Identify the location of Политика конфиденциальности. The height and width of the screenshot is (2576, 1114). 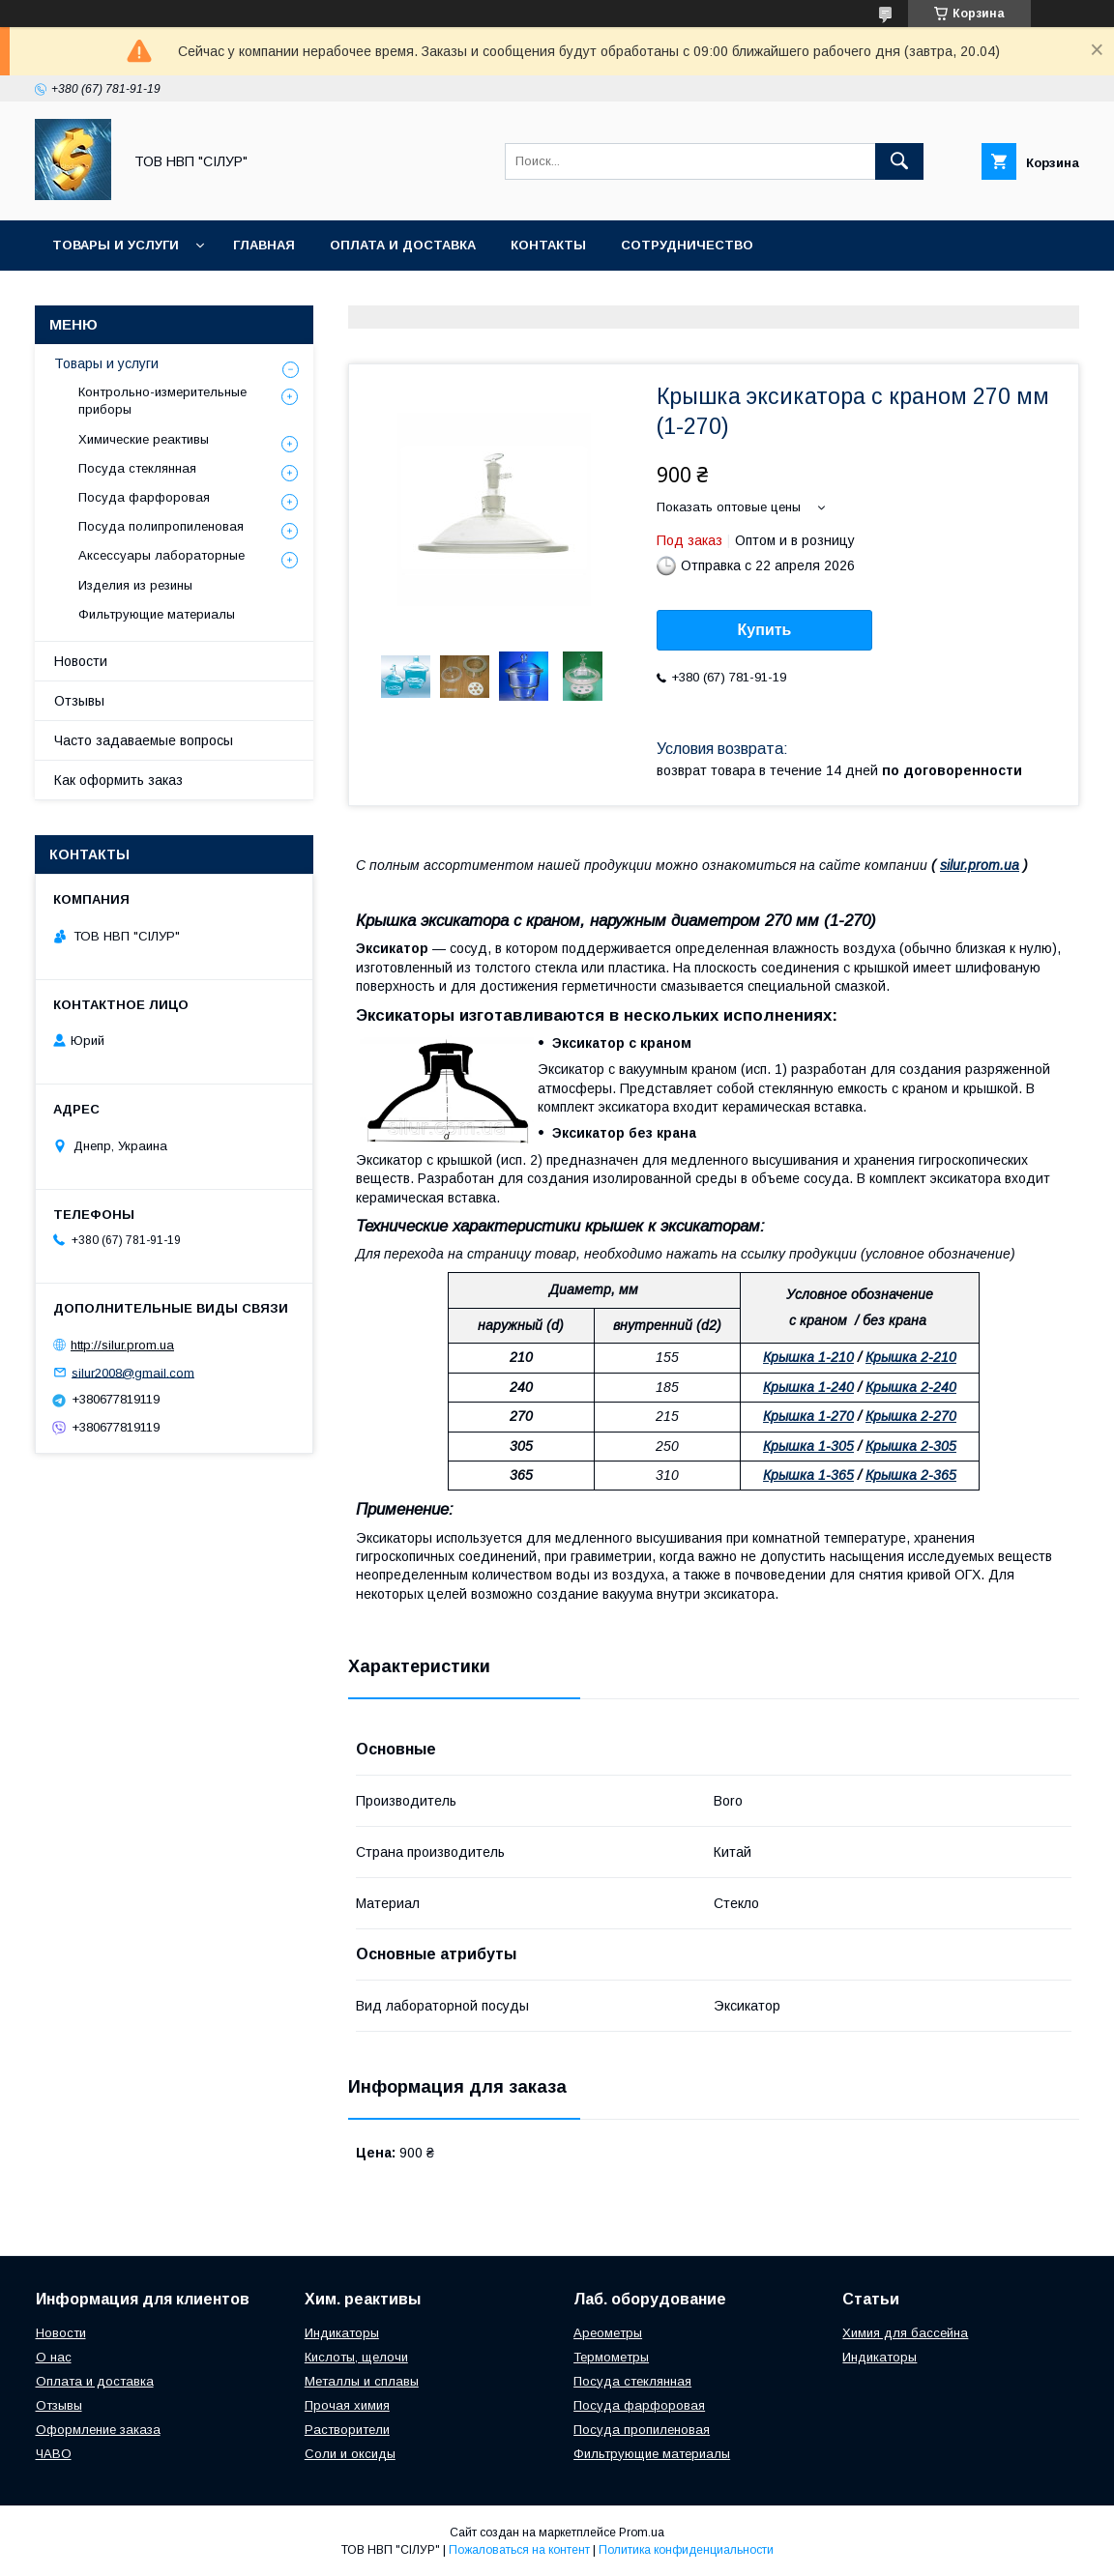
(686, 2550).